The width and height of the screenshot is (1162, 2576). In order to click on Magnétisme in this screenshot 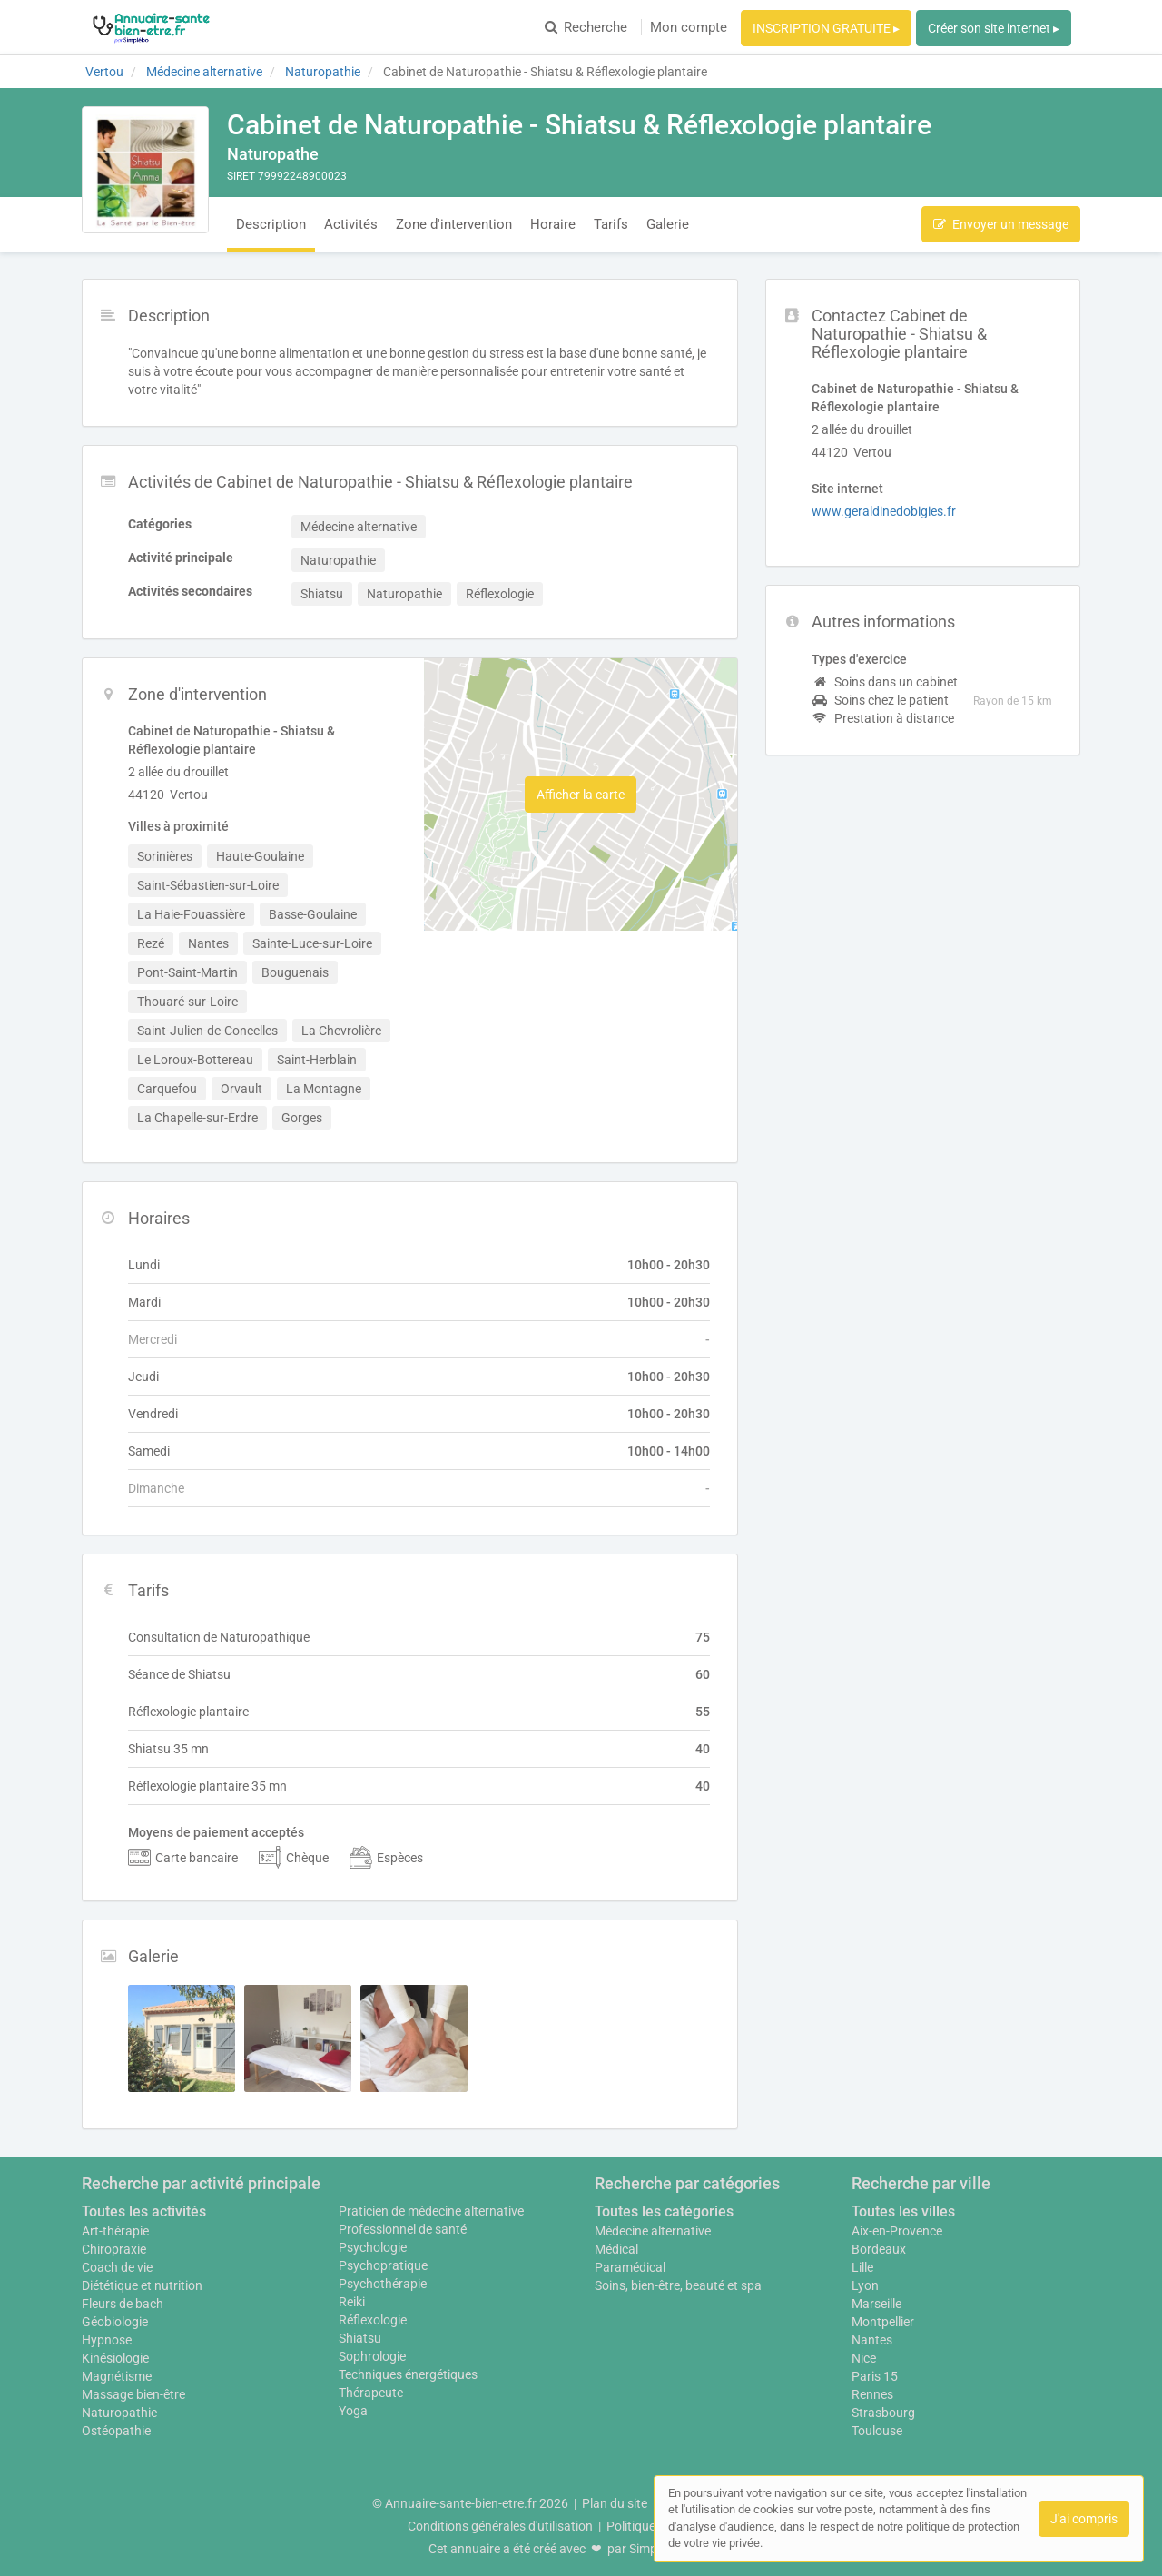, I will do `click(117, 2376)`.